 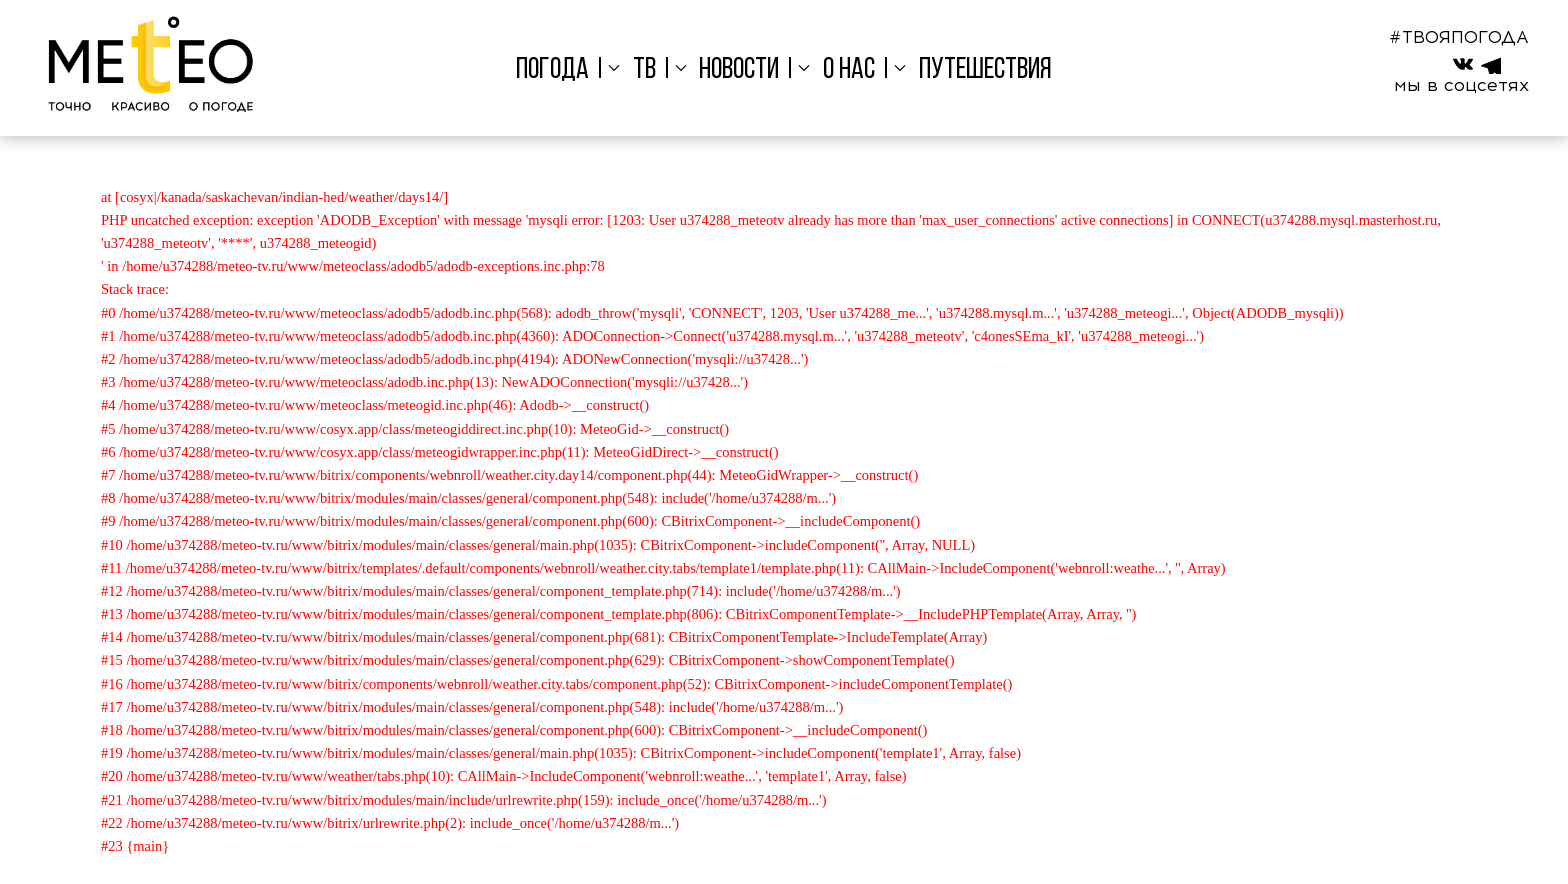 I want to click on #ТВОЯПОГОДА, so click(x=1459, y=37).